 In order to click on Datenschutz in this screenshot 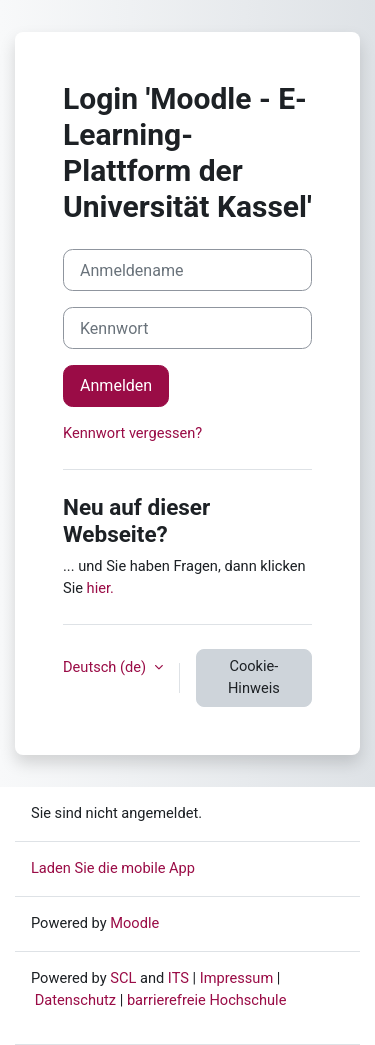, I will do `click(75, 1000)`.